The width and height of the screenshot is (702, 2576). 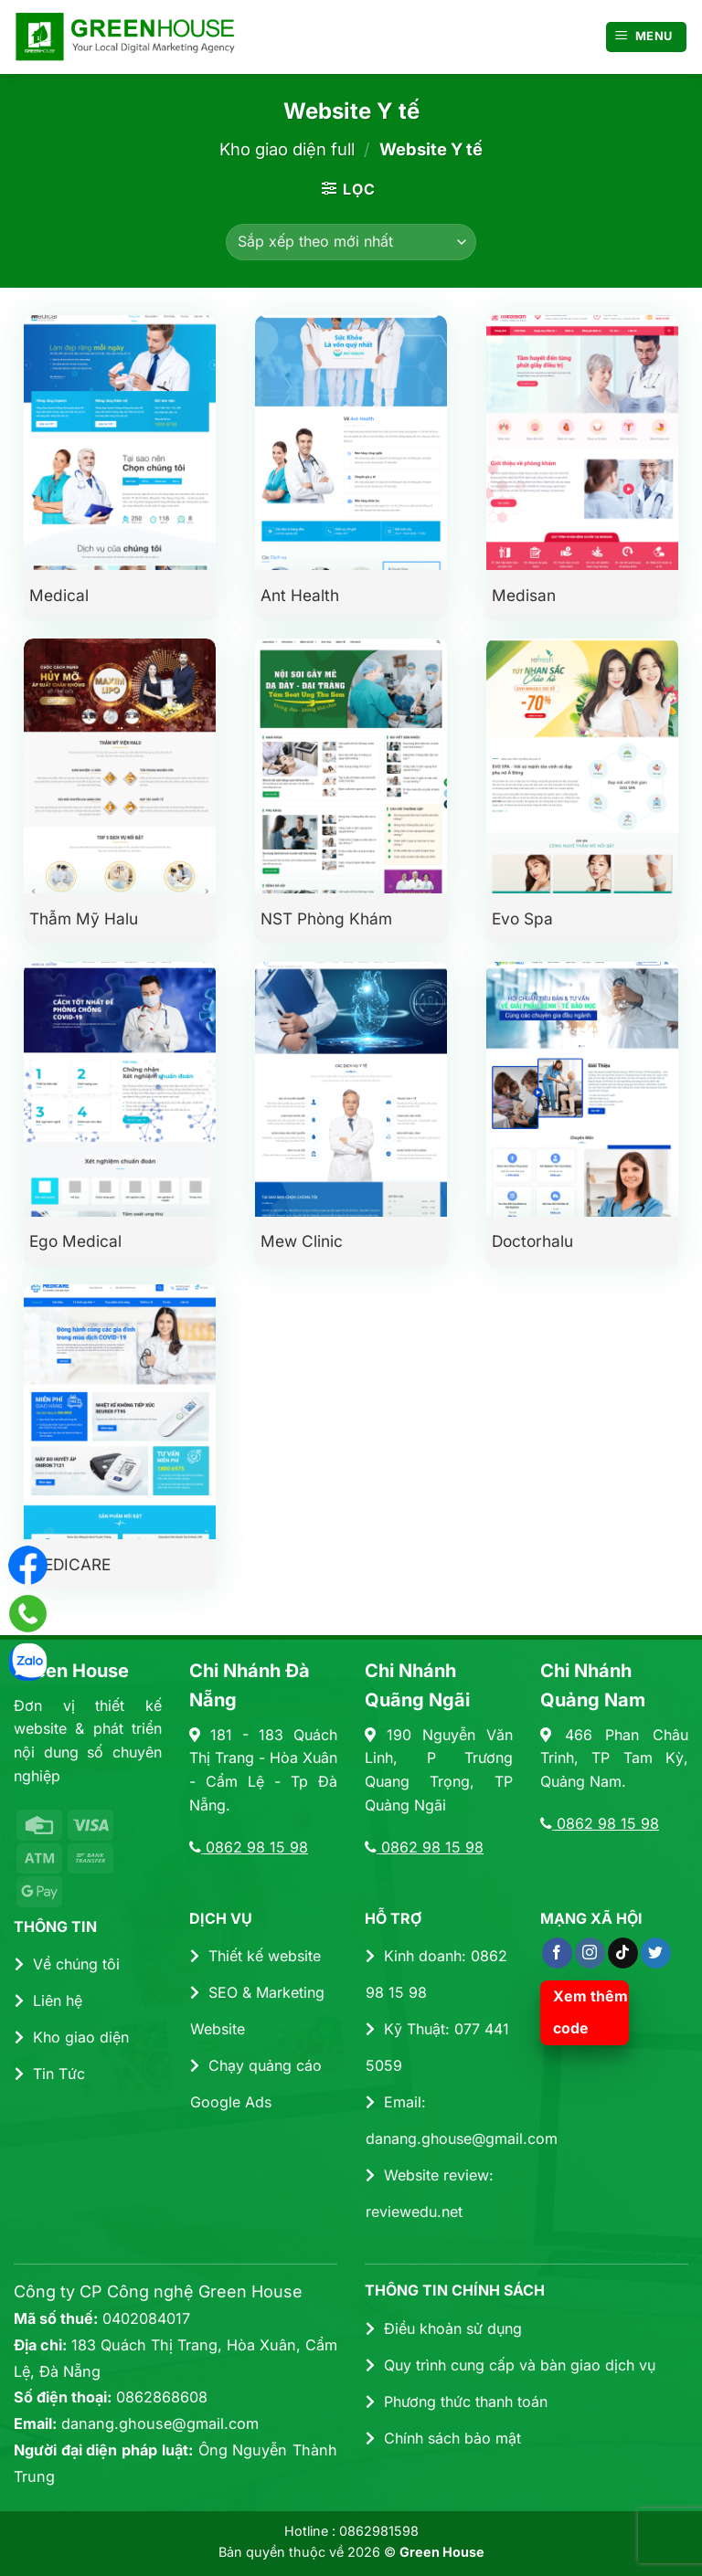 I want to click on Thiết kế website, so click(x=255, y=1956).